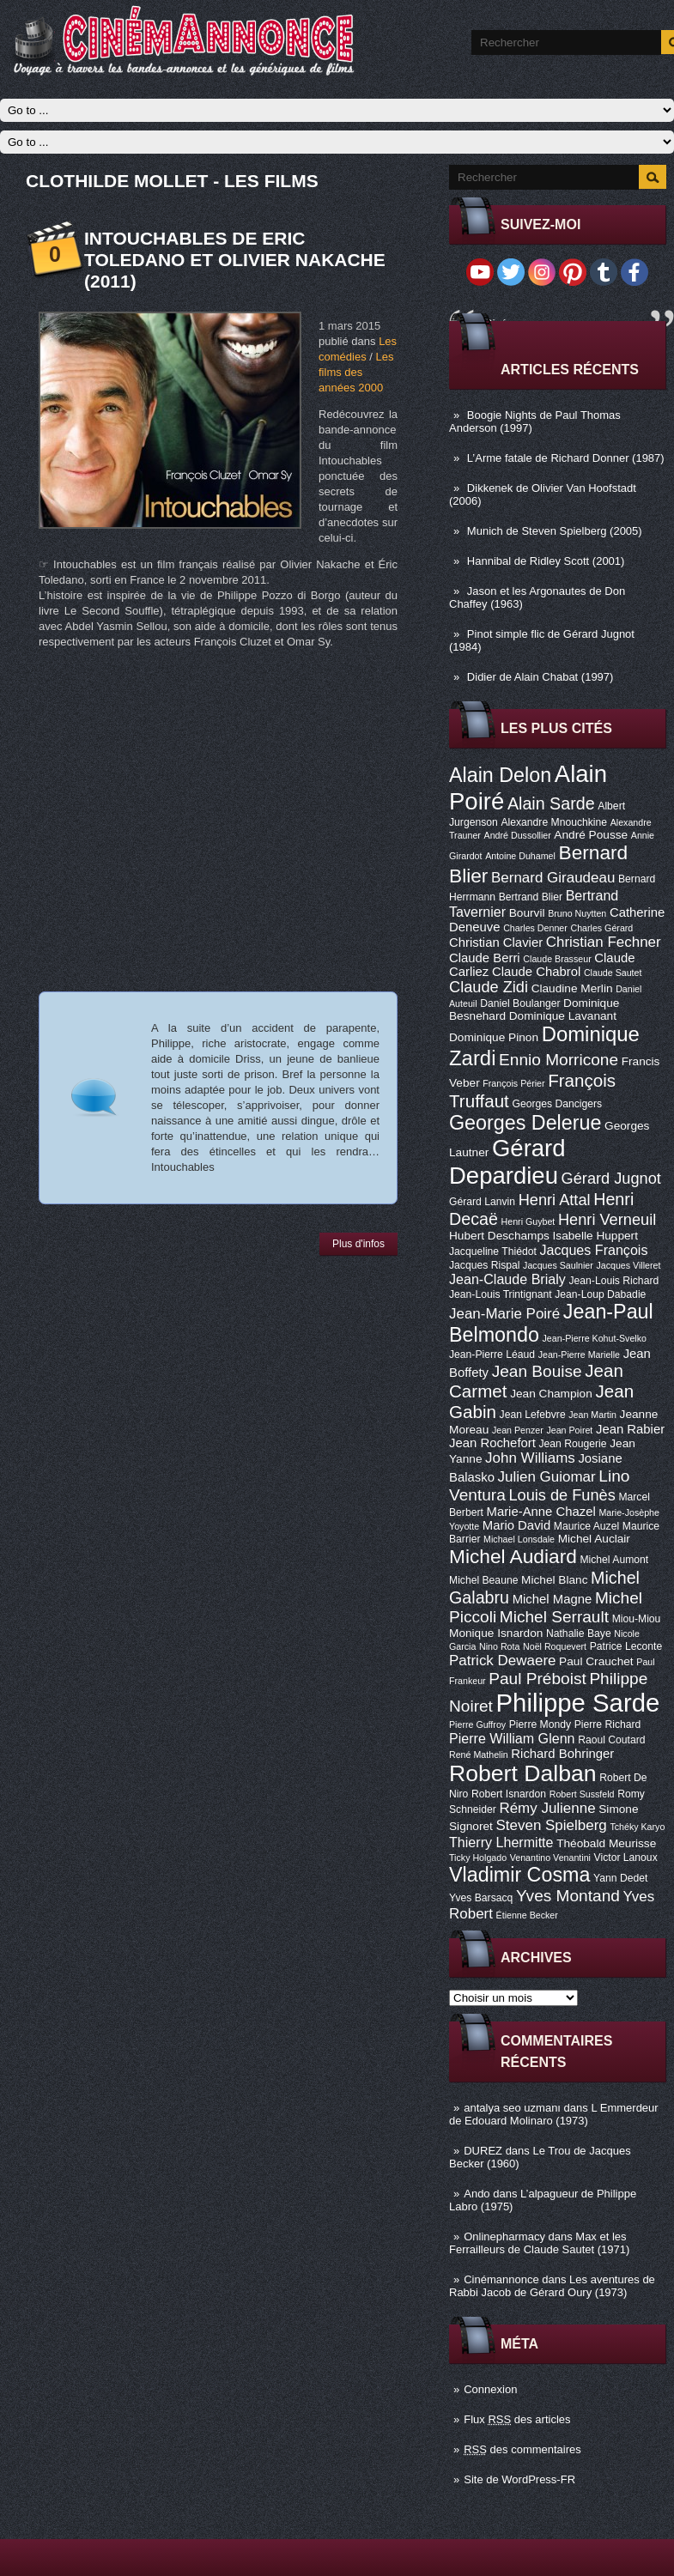 This screenshot has height=2576, width=674. Describe the element at coordinates (490, 2389) in the screenshot. I see `Connexion` at that location.